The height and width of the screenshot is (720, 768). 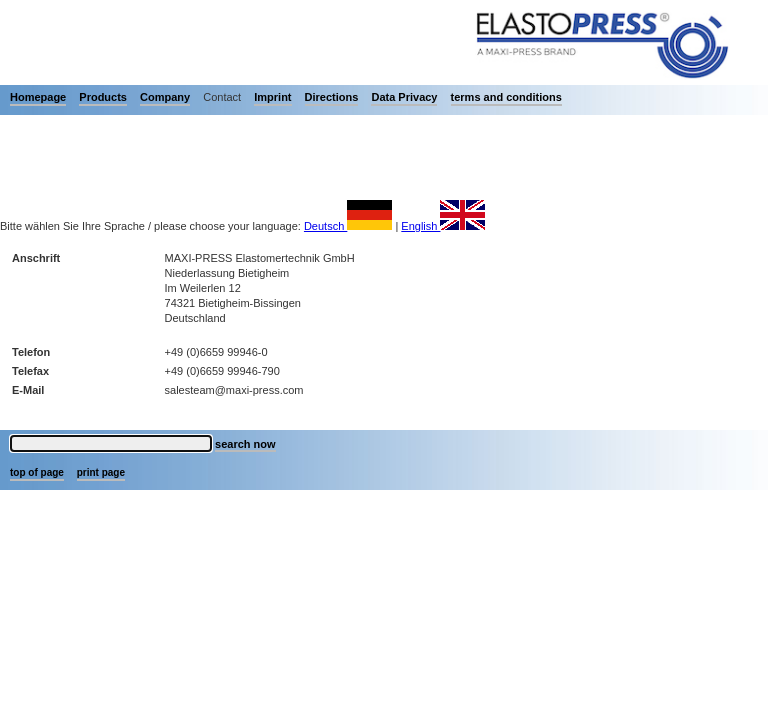 I want to click on Directions, so click(x=332, y=97).